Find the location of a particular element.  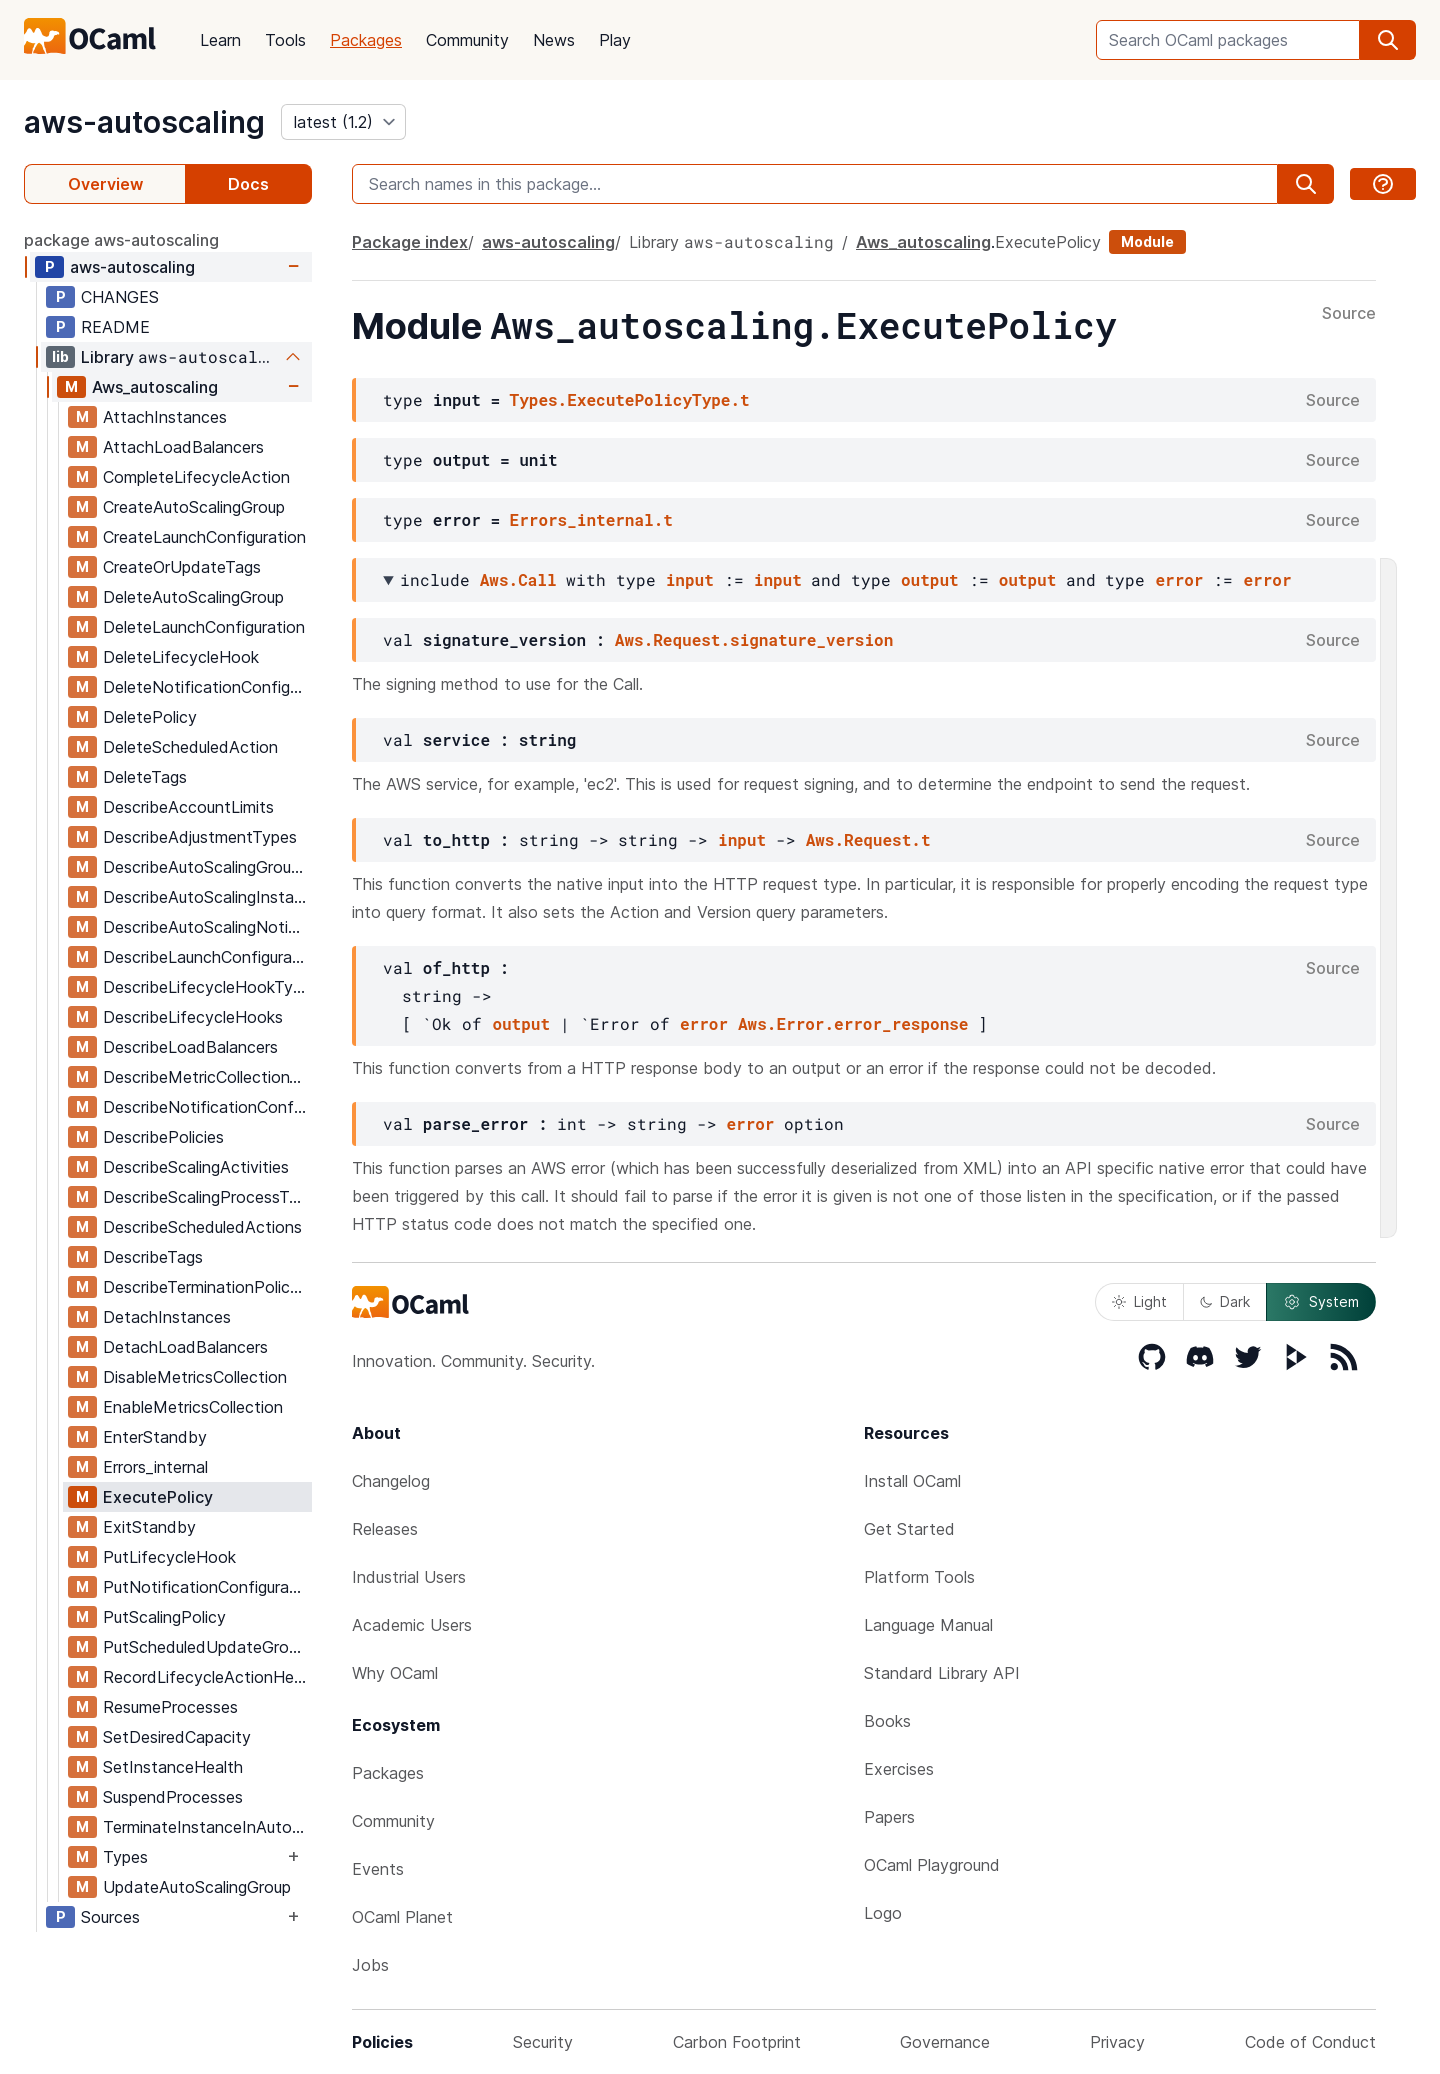

Governance is located at coordinates (945, 2042).